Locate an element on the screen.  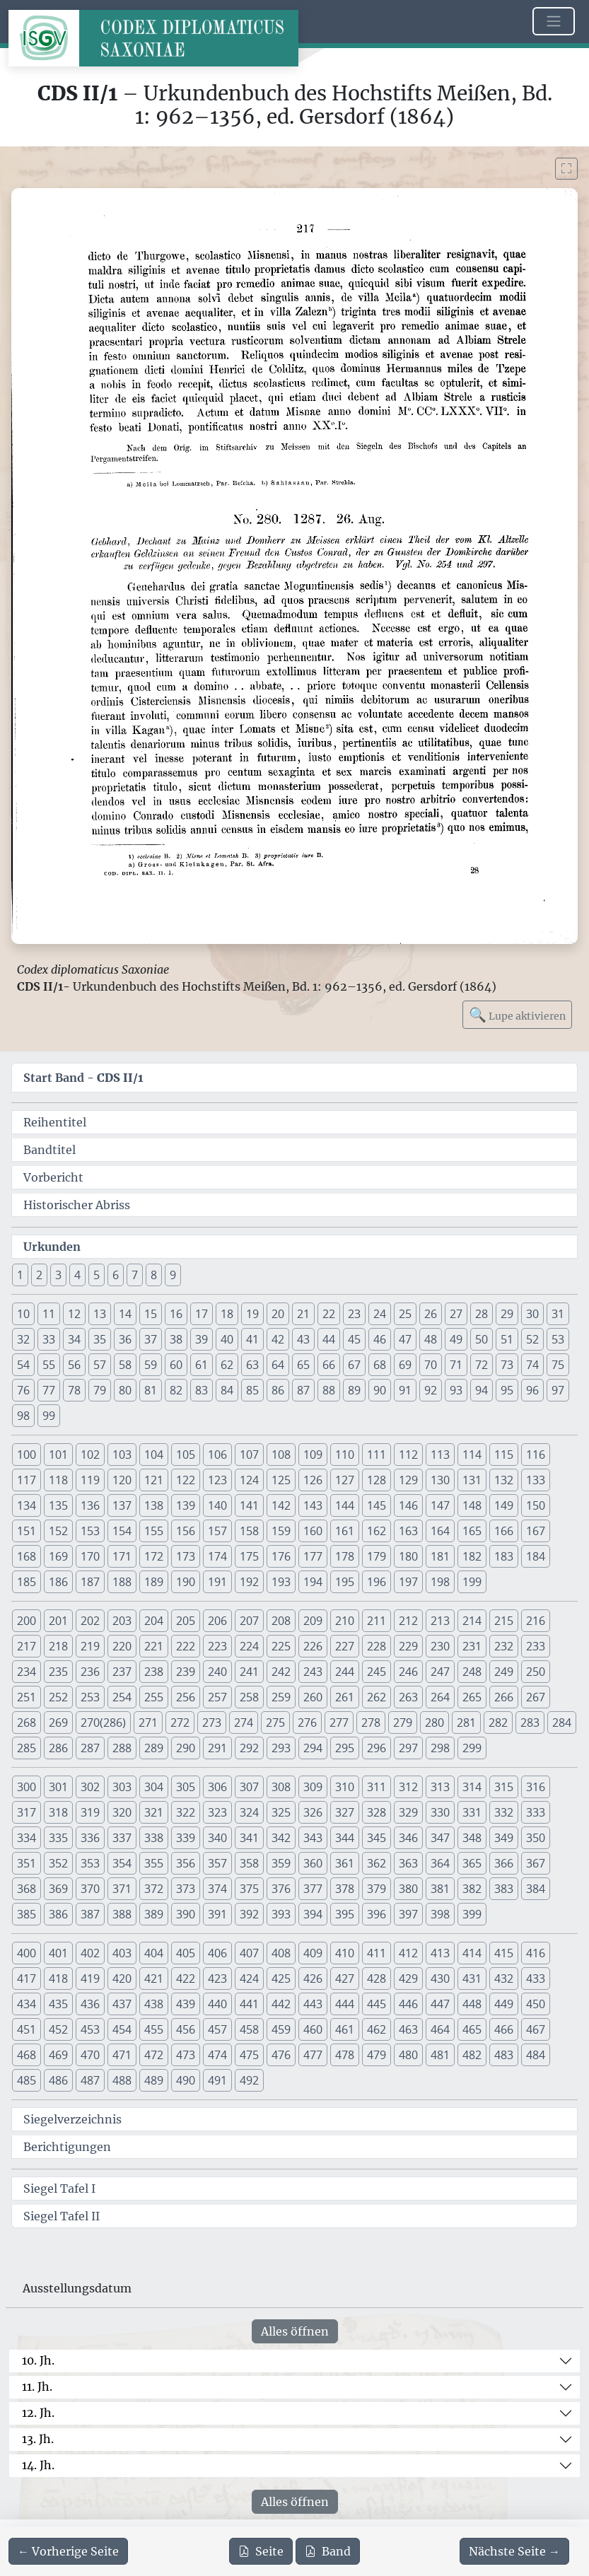
277 [button] is located at coordinates (339, 1722).